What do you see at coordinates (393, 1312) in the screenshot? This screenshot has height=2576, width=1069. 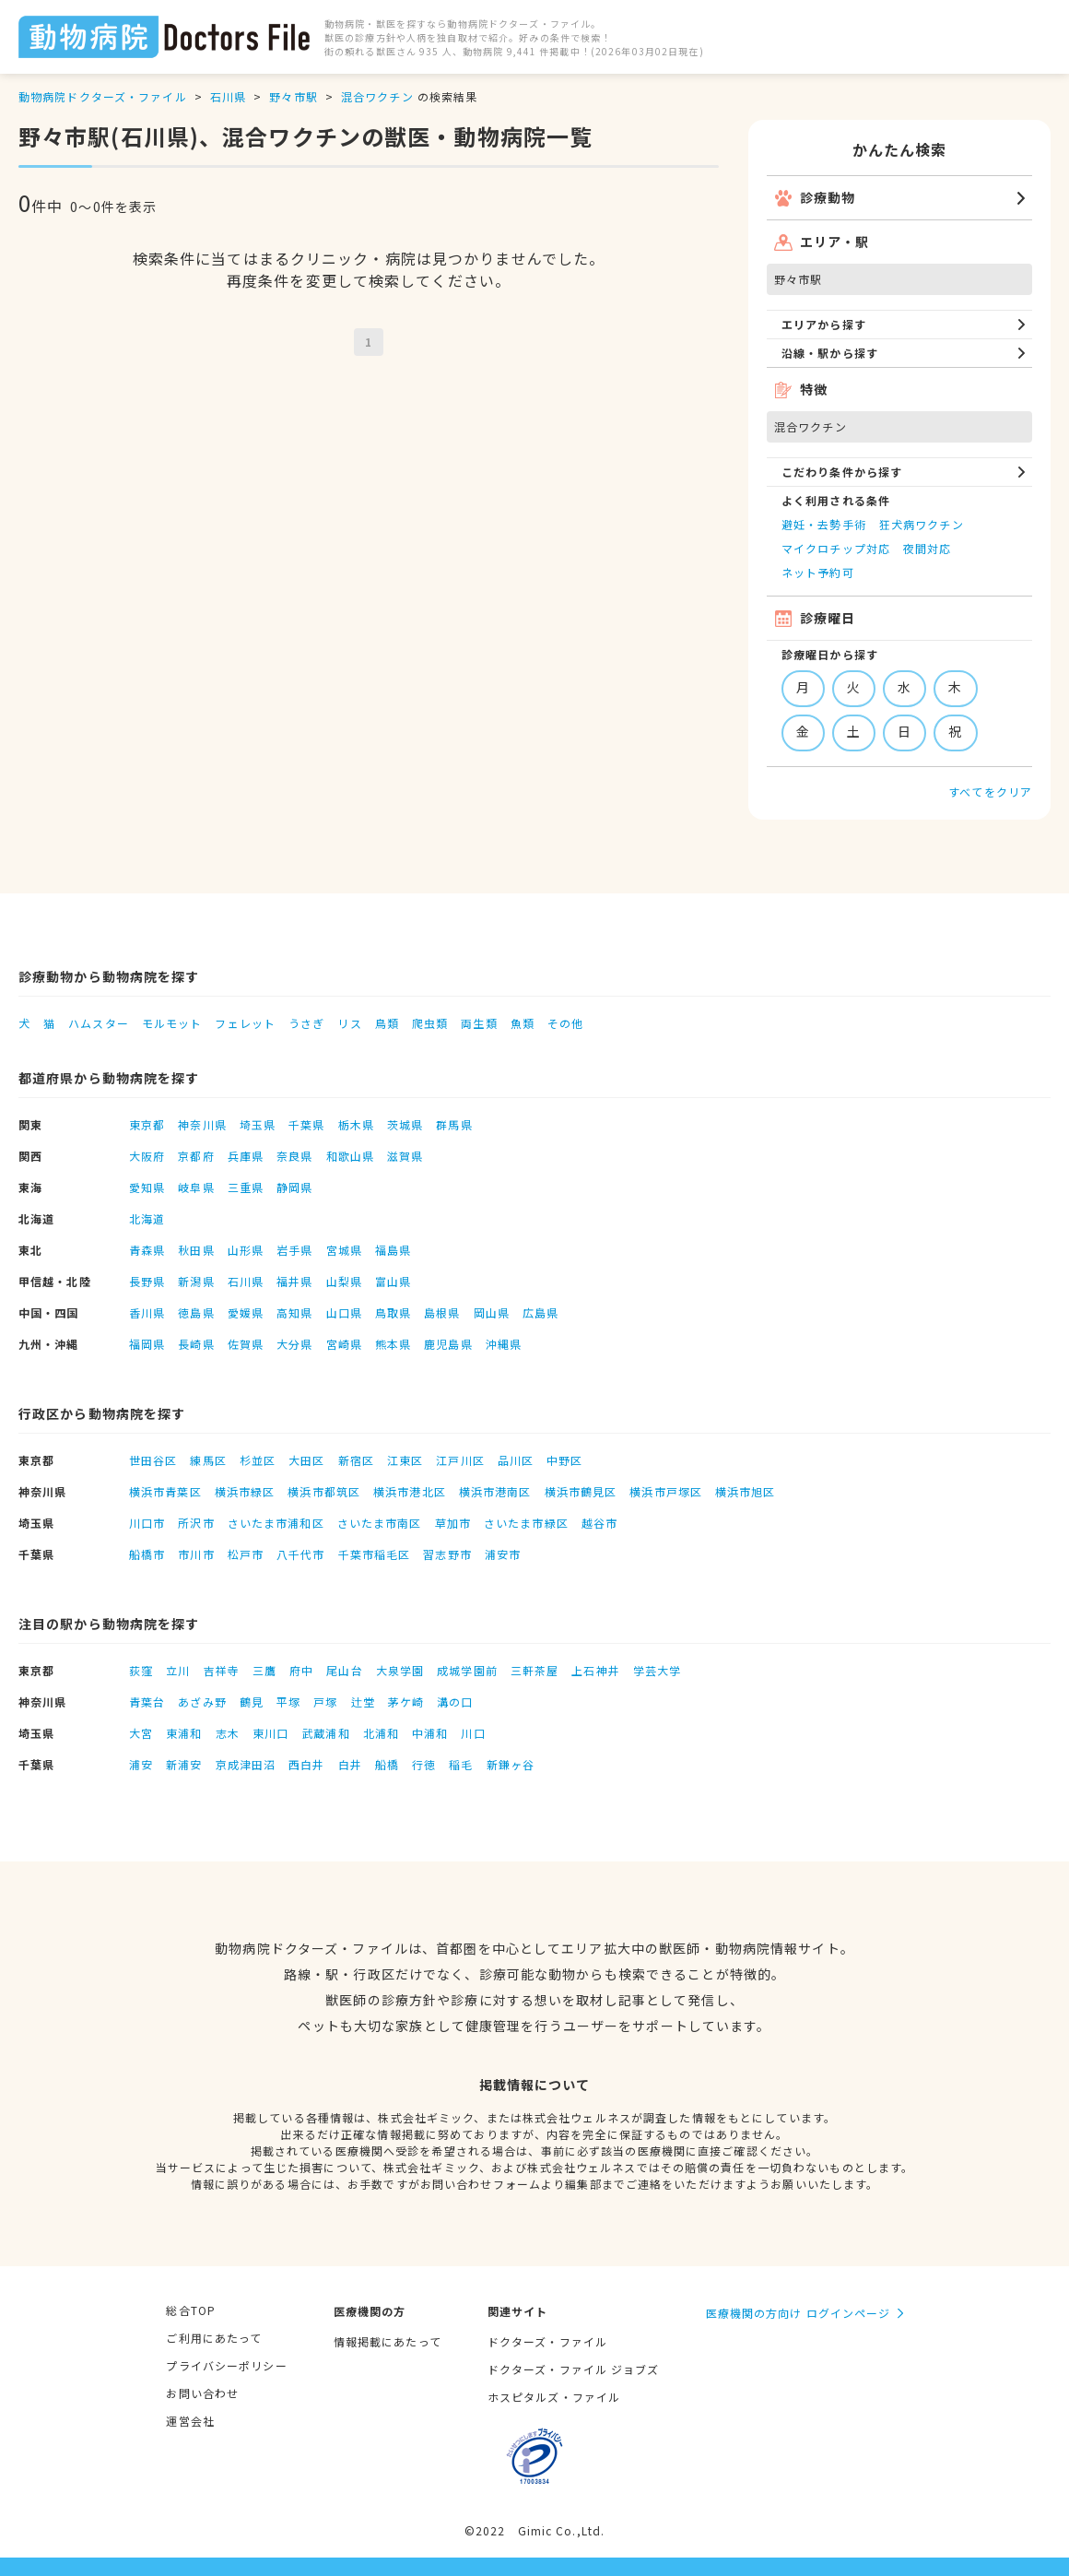 I see `鳥取県` at bounding box center [393, 1312].